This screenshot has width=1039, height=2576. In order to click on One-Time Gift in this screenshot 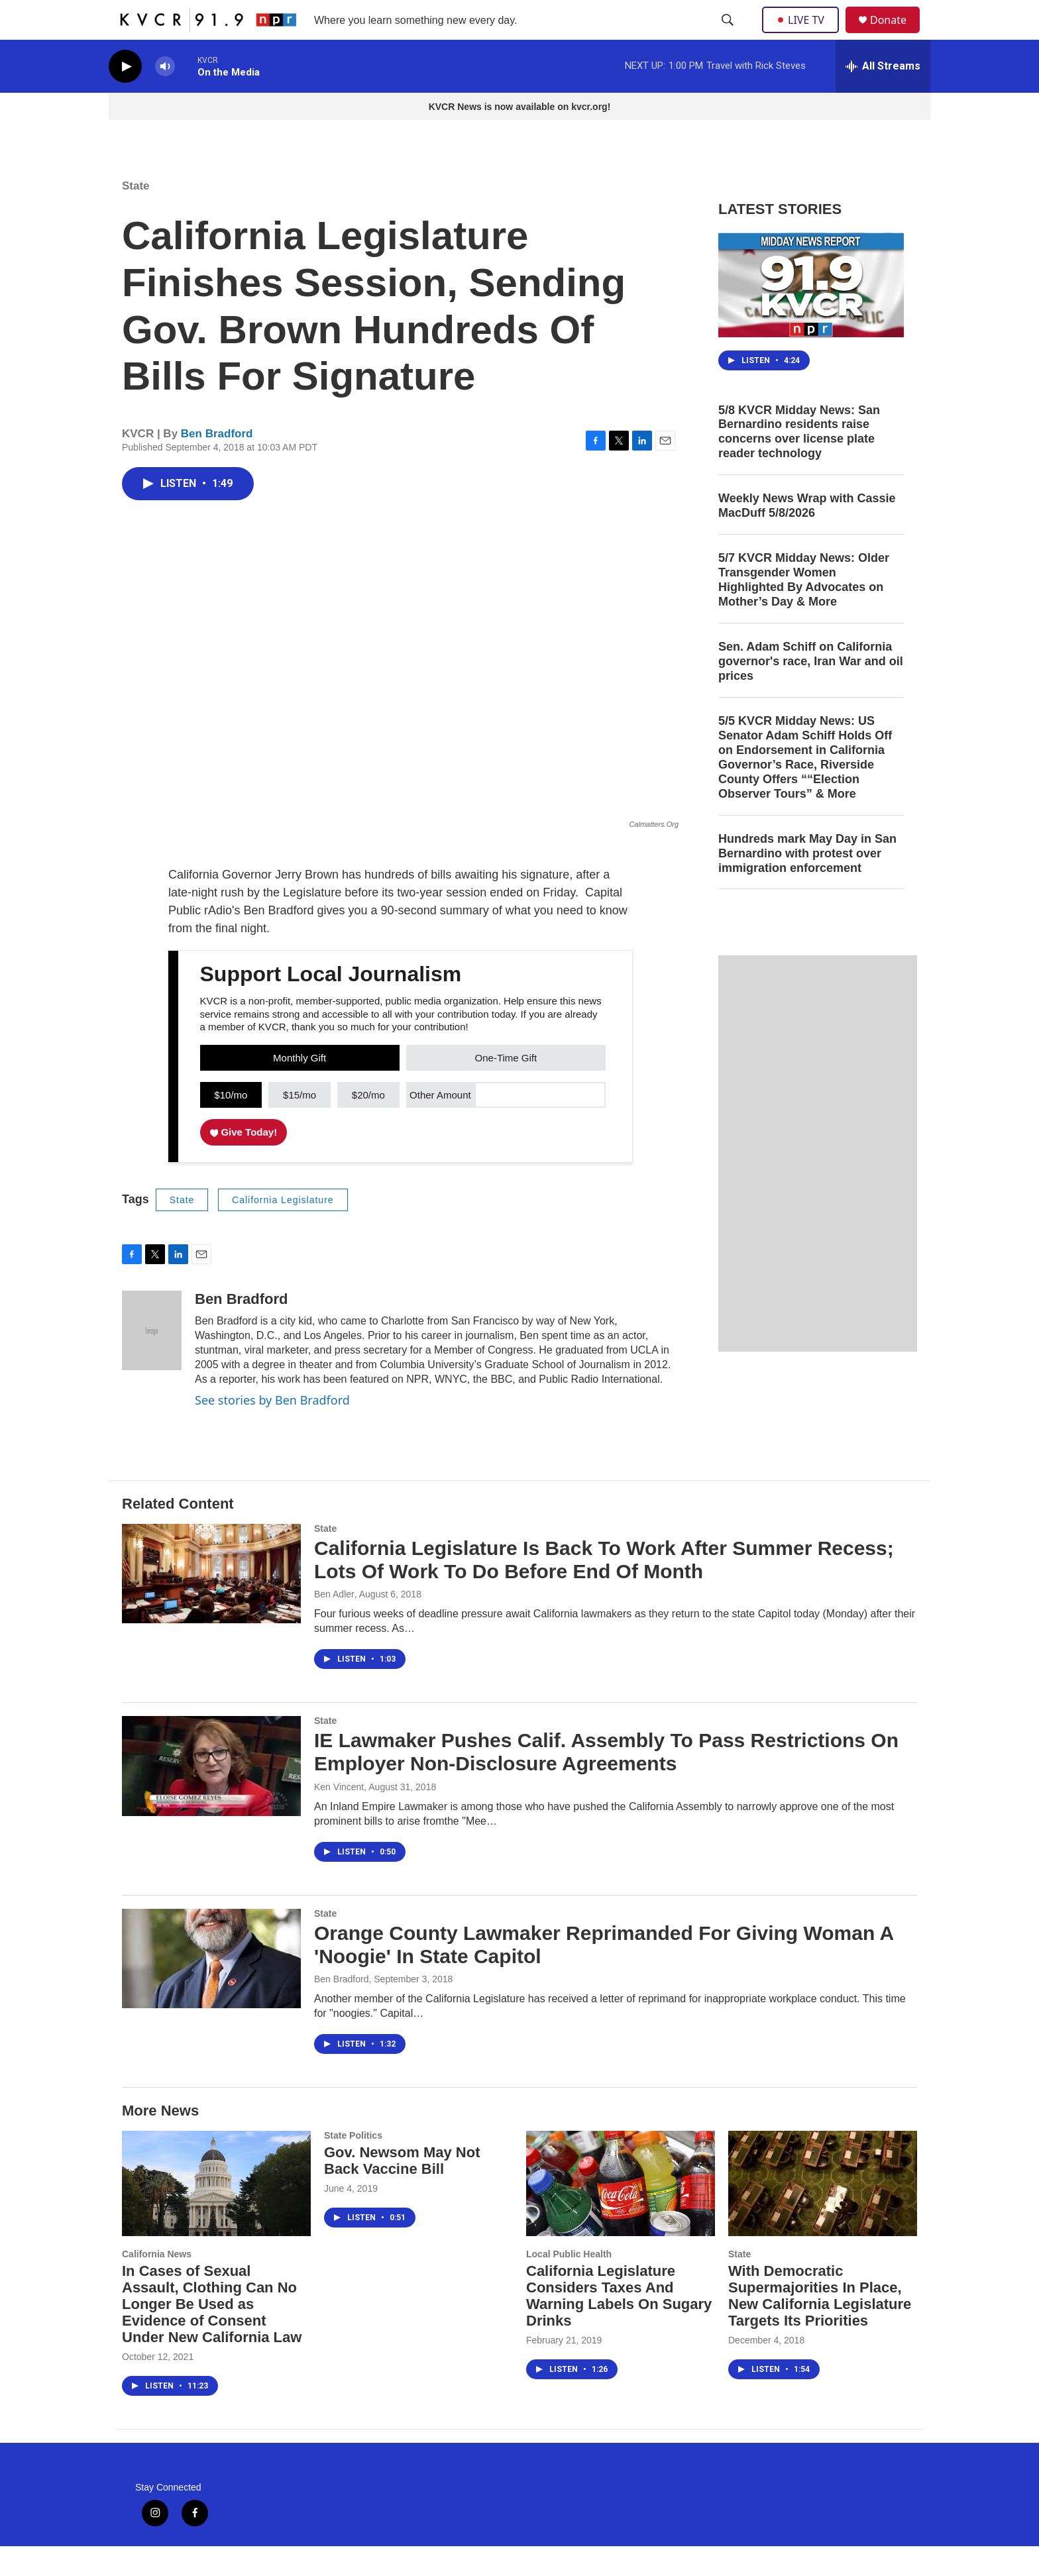, I will do `click(506, 1087)`.